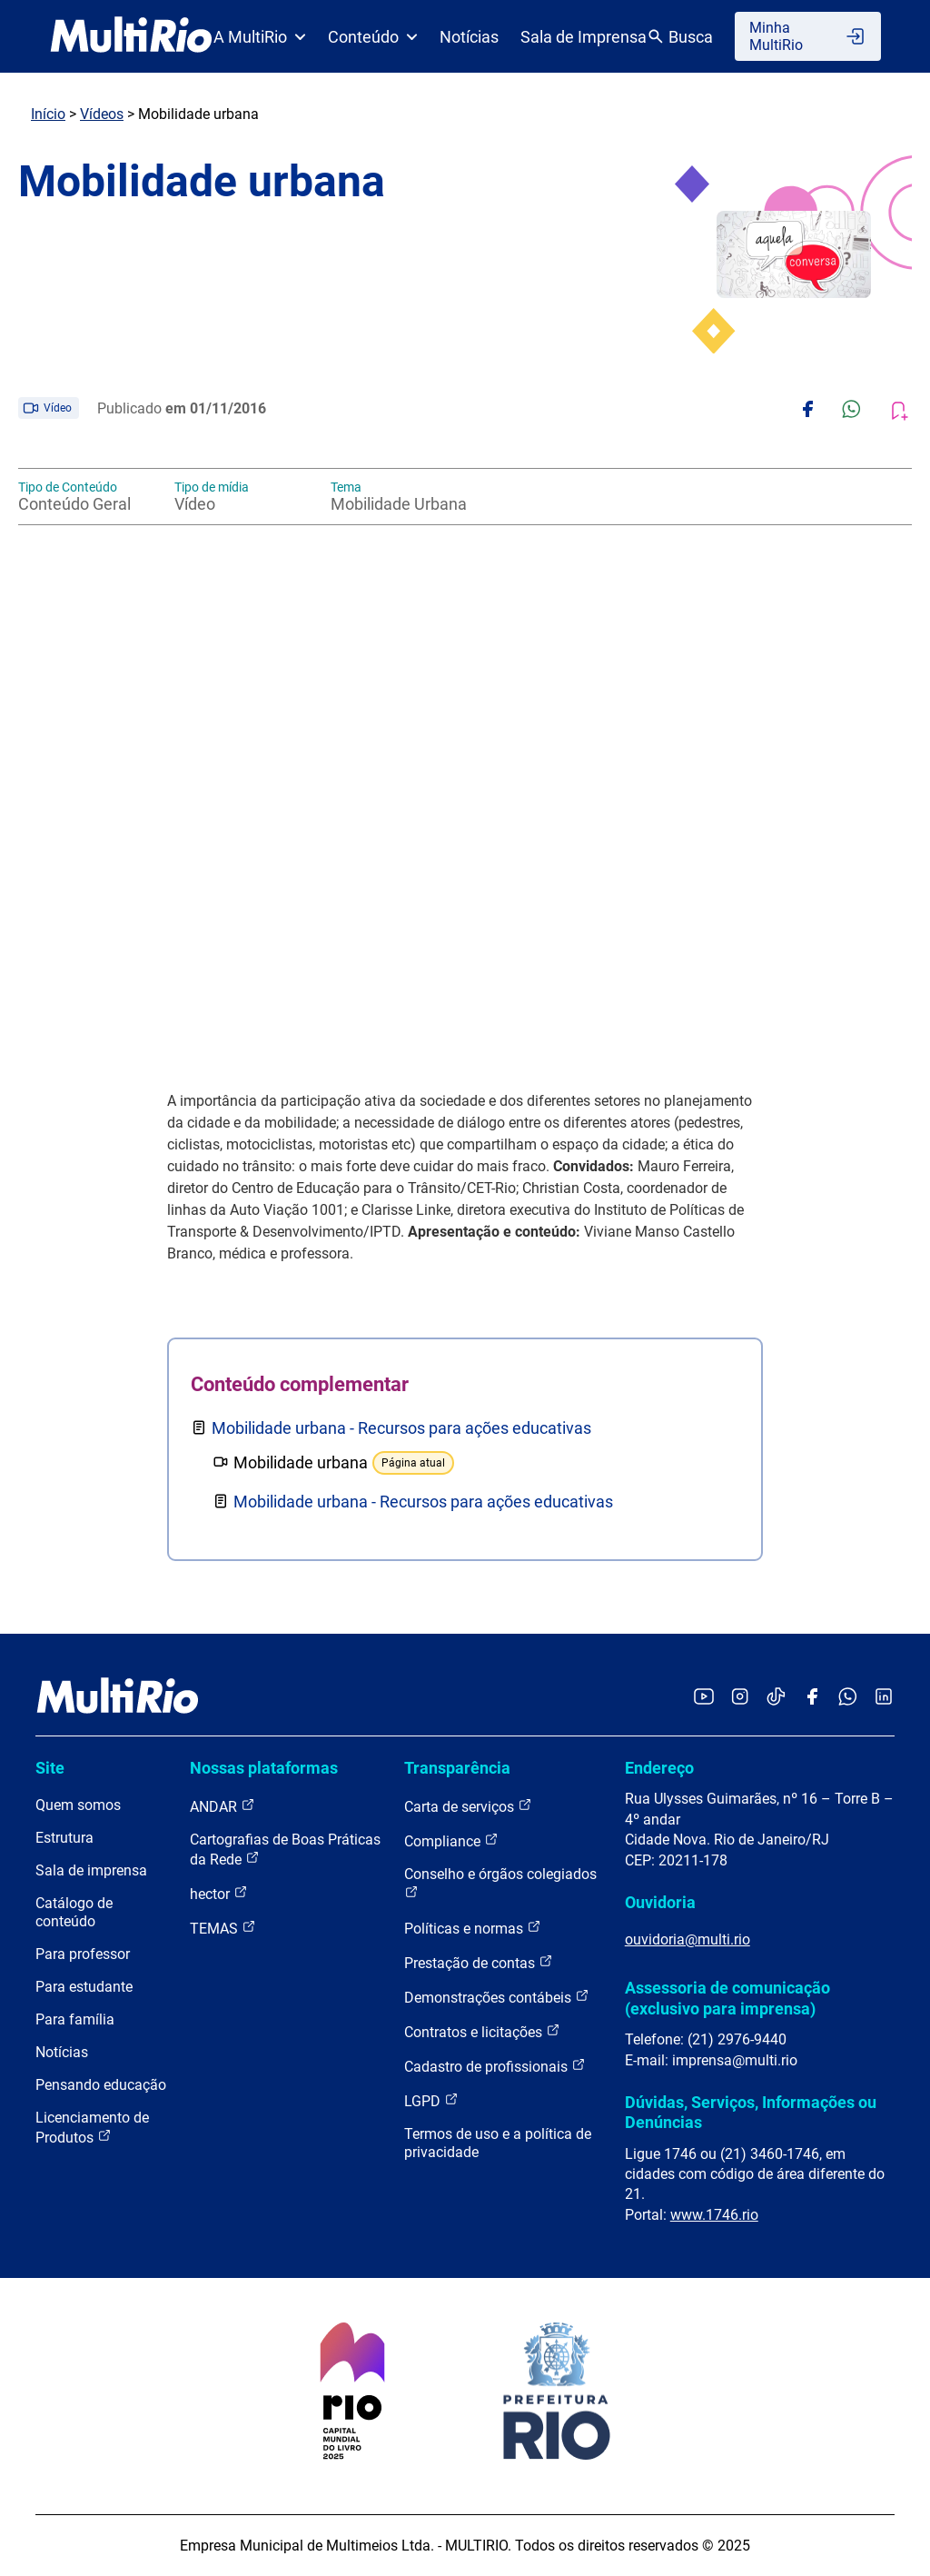 This screenshot has width=930, height=2576. What do you see at coordinates (49, 1767) in the screenshot?
I see `Site` at bounding box center [49, 1767].